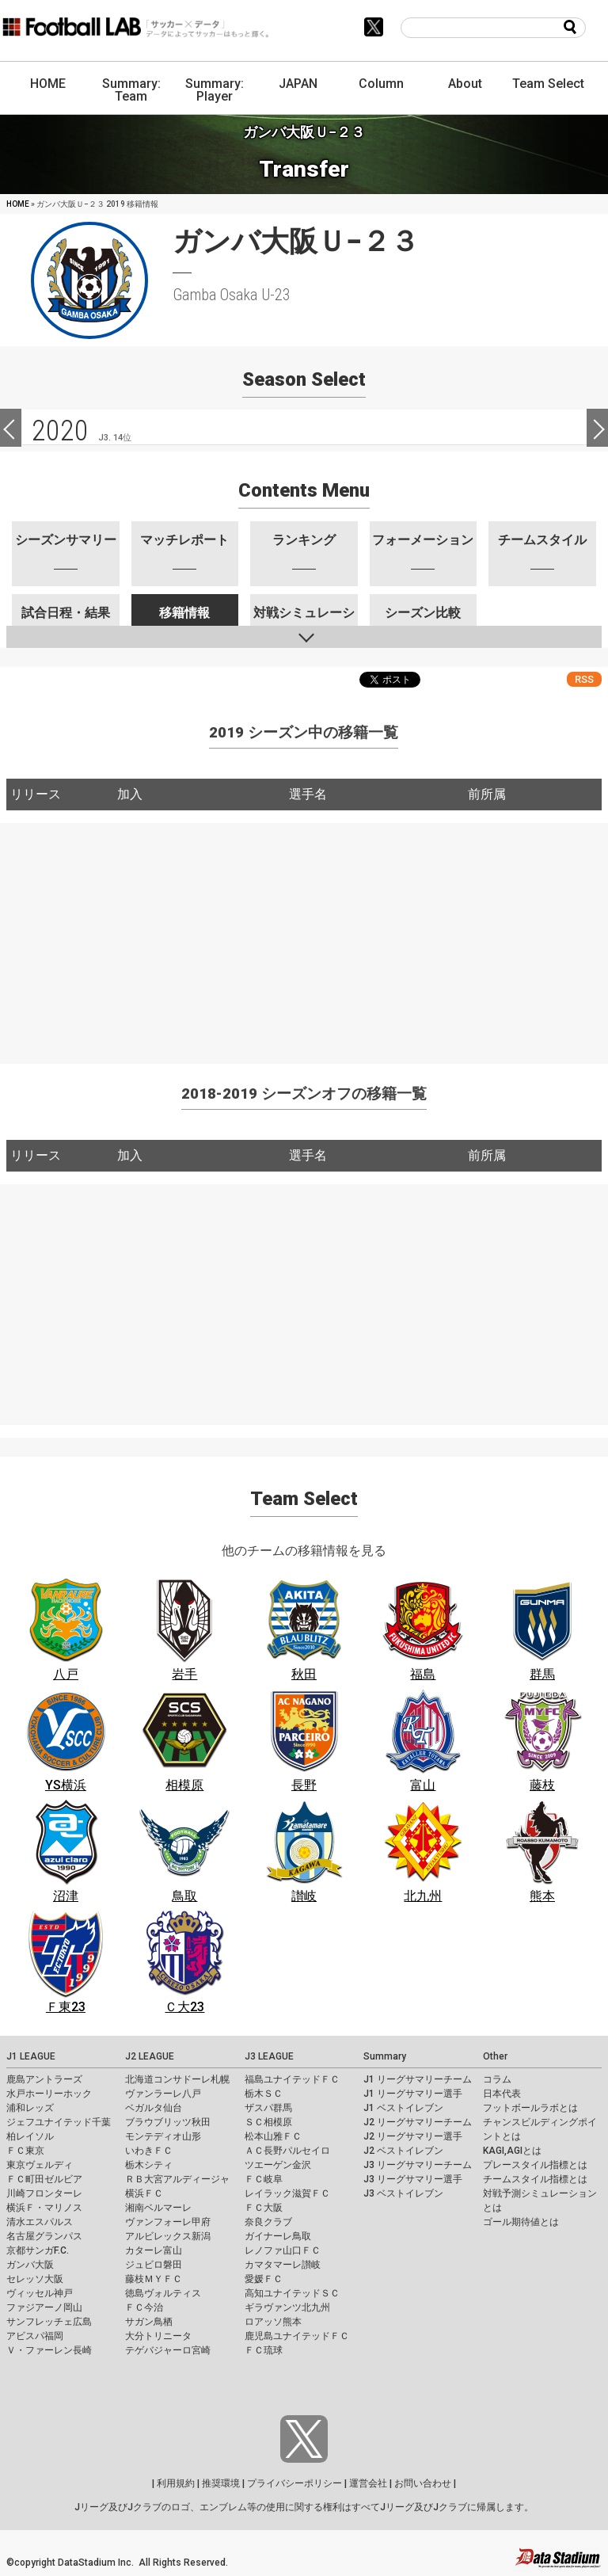  I want to click on ガイナーレ鳥取, so click(278, 2236).